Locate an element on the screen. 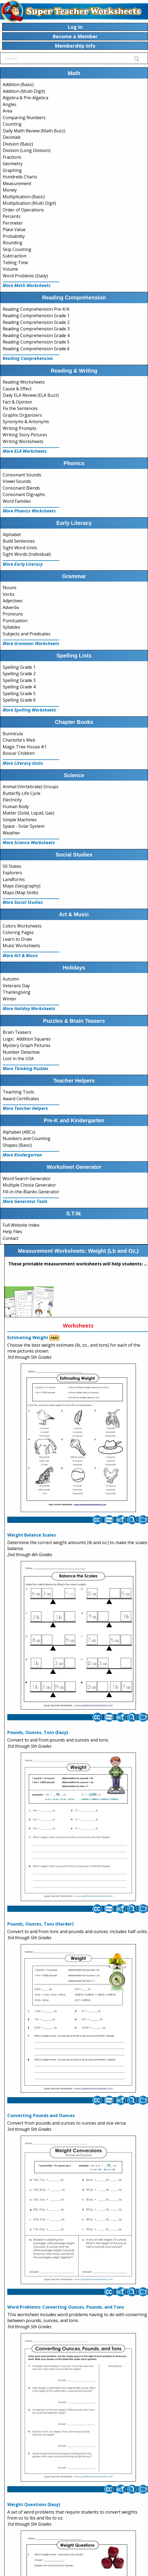 This screenshot has height=2576, width=148. Reading Comprehension Grade 2 is located at coordinates (36, 322).